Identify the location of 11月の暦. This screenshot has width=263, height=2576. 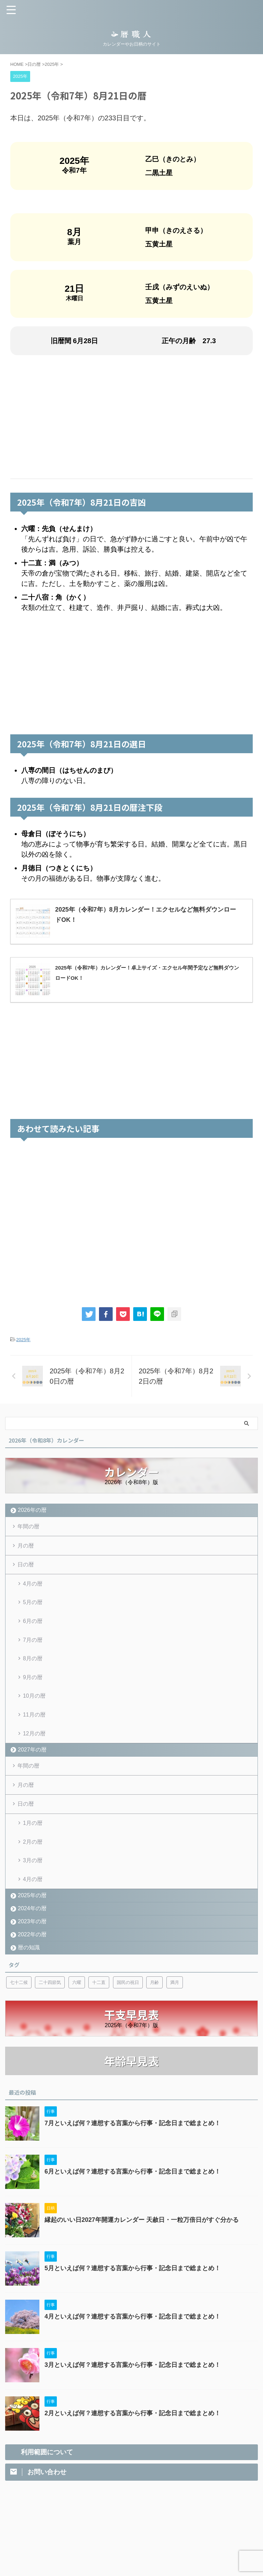
(34, 1719).